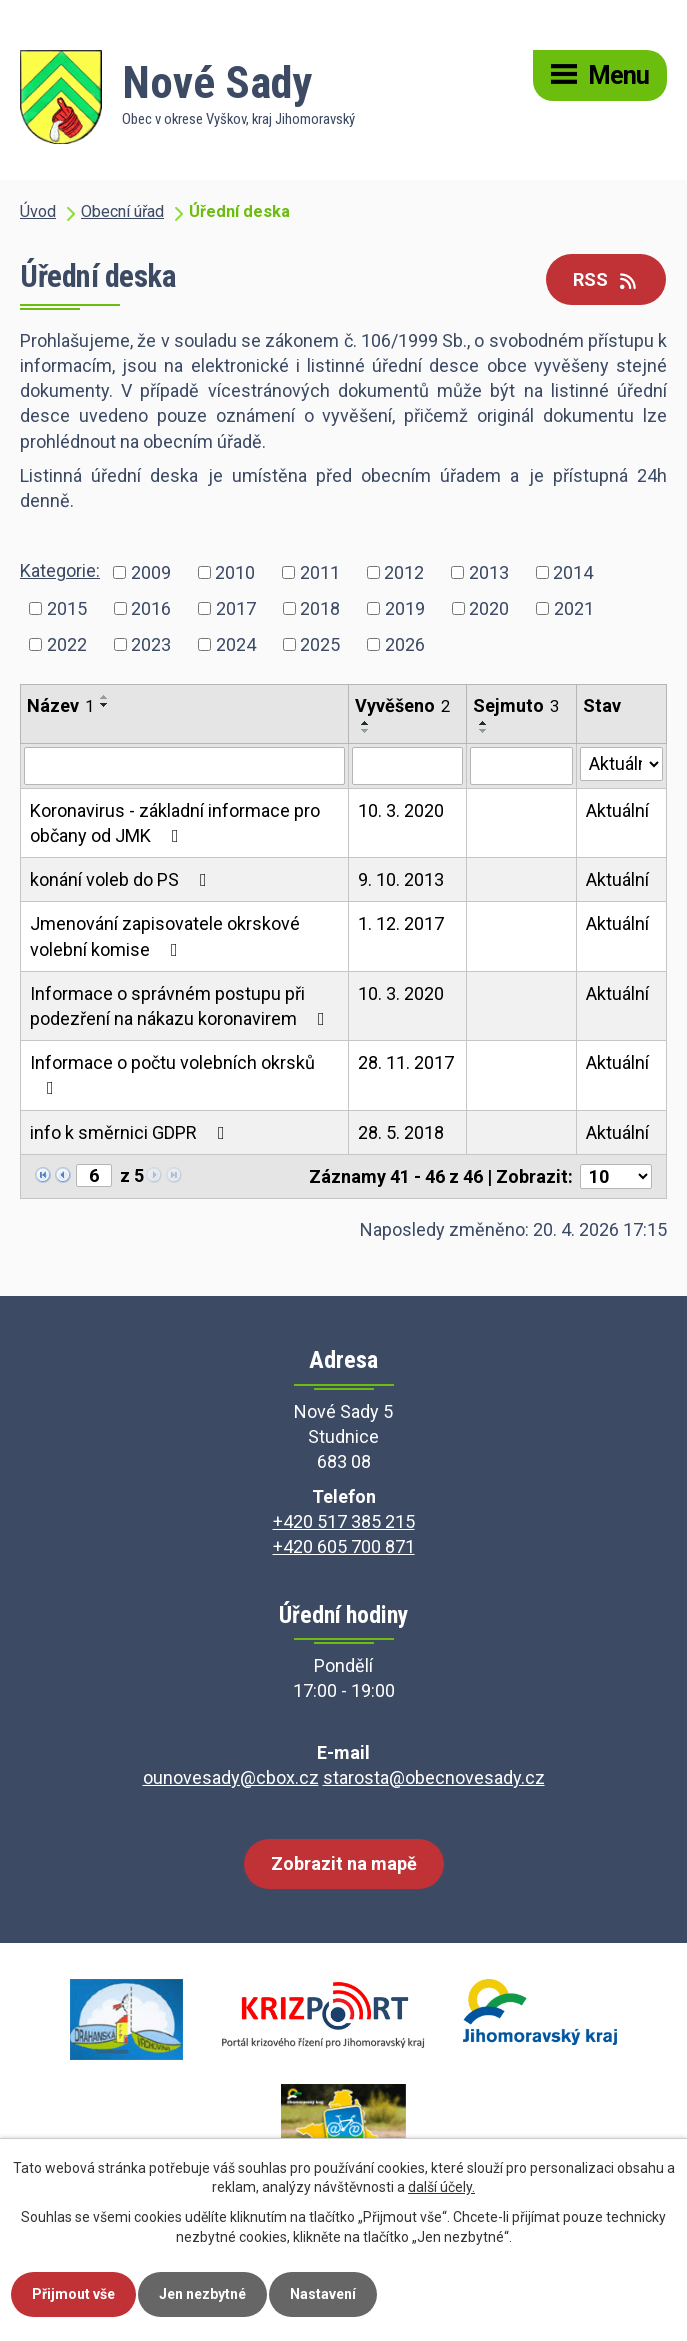  I want to click on 2015, so click(67, 608).